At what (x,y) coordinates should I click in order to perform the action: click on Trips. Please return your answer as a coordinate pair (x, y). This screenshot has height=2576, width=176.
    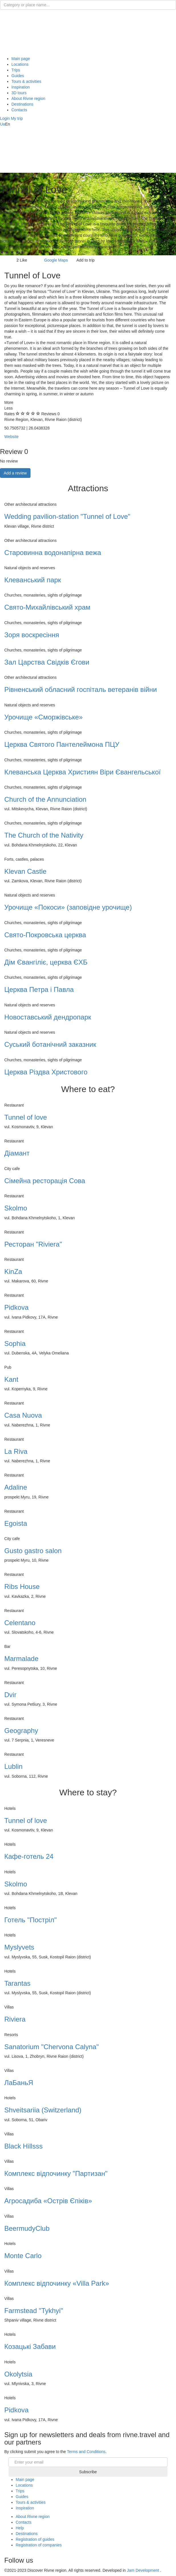
    Looking at the image, I should click on (15, 70).